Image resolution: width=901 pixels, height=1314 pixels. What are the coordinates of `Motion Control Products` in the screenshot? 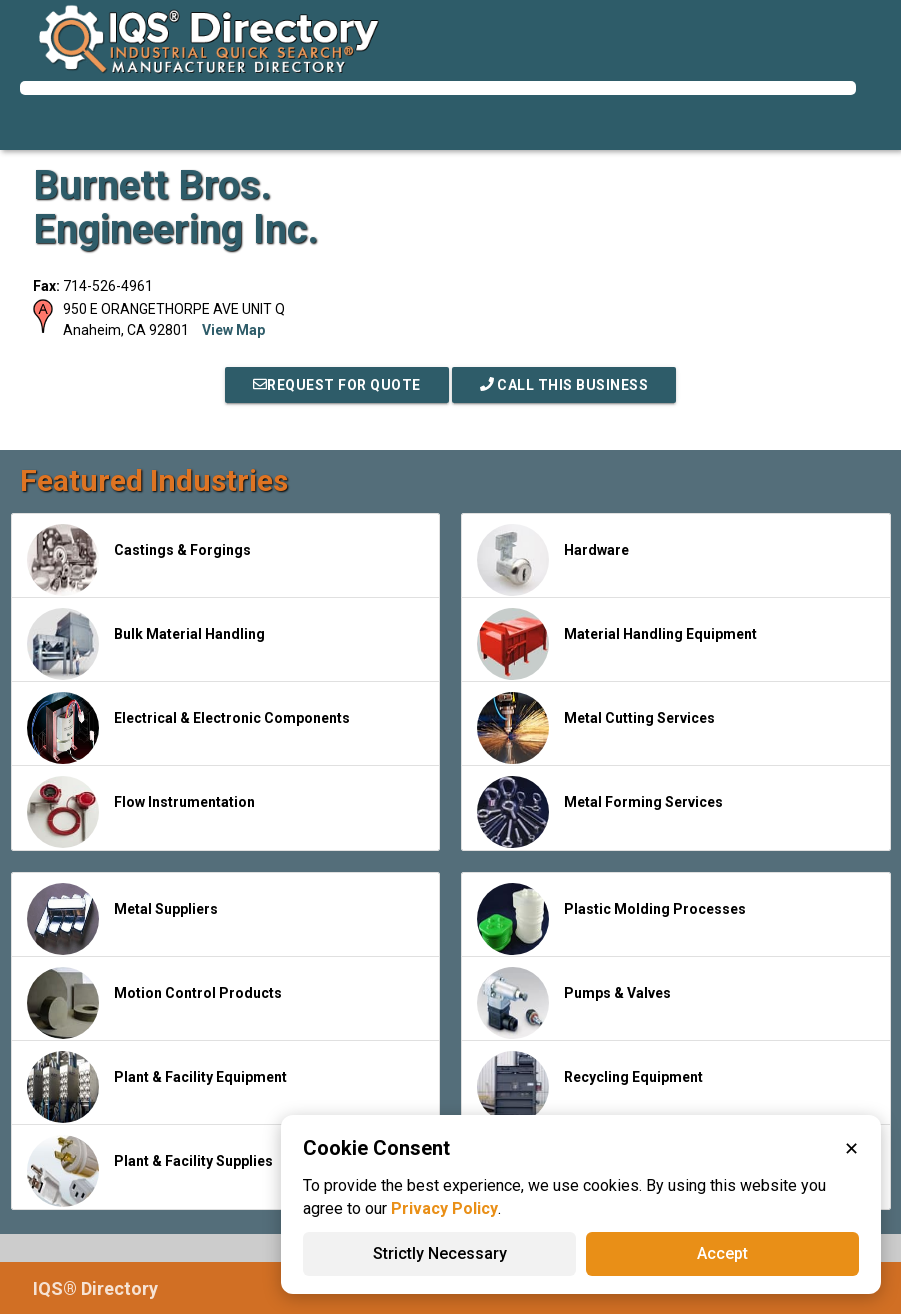 It's located at (154, 1003).